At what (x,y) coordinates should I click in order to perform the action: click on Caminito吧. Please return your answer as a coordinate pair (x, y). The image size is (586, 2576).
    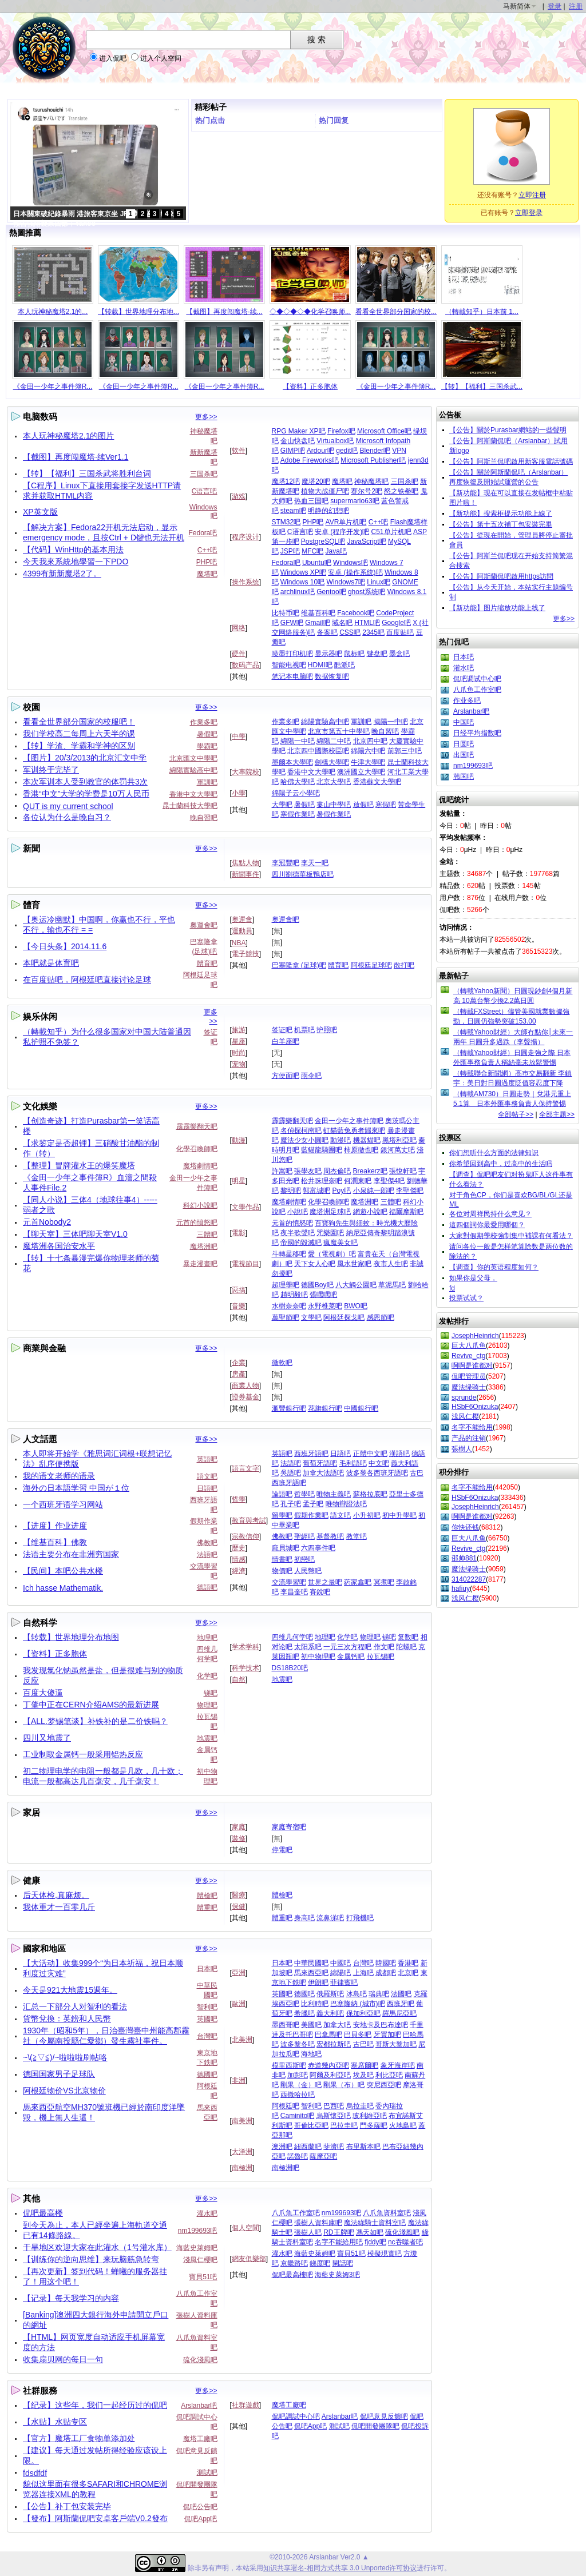
    Looking at the image, I should click on (297, 2116).